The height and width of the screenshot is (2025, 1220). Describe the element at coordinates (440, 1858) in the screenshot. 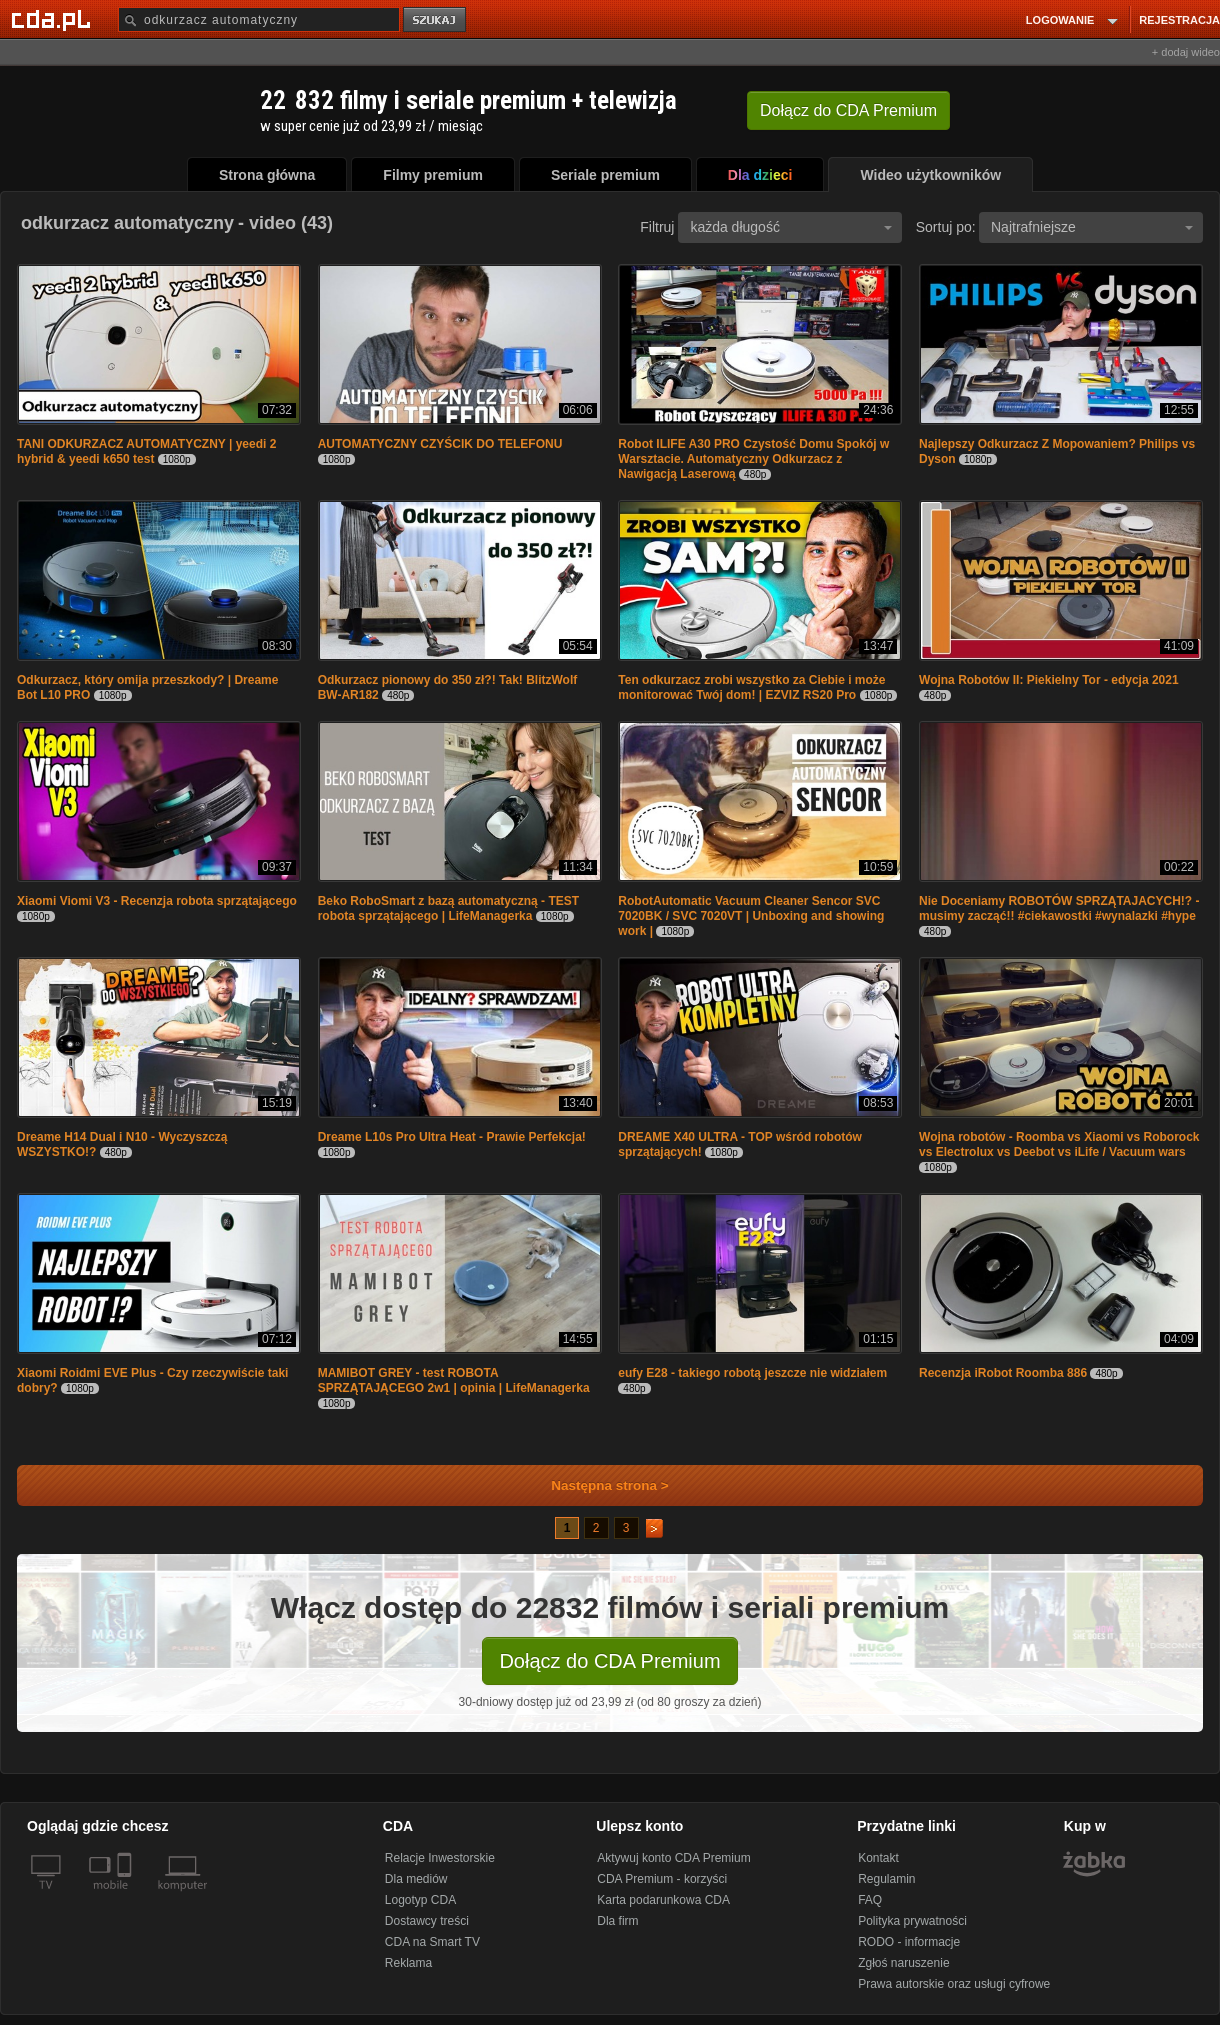

I see `Relacje Inwestorskie` at that location.